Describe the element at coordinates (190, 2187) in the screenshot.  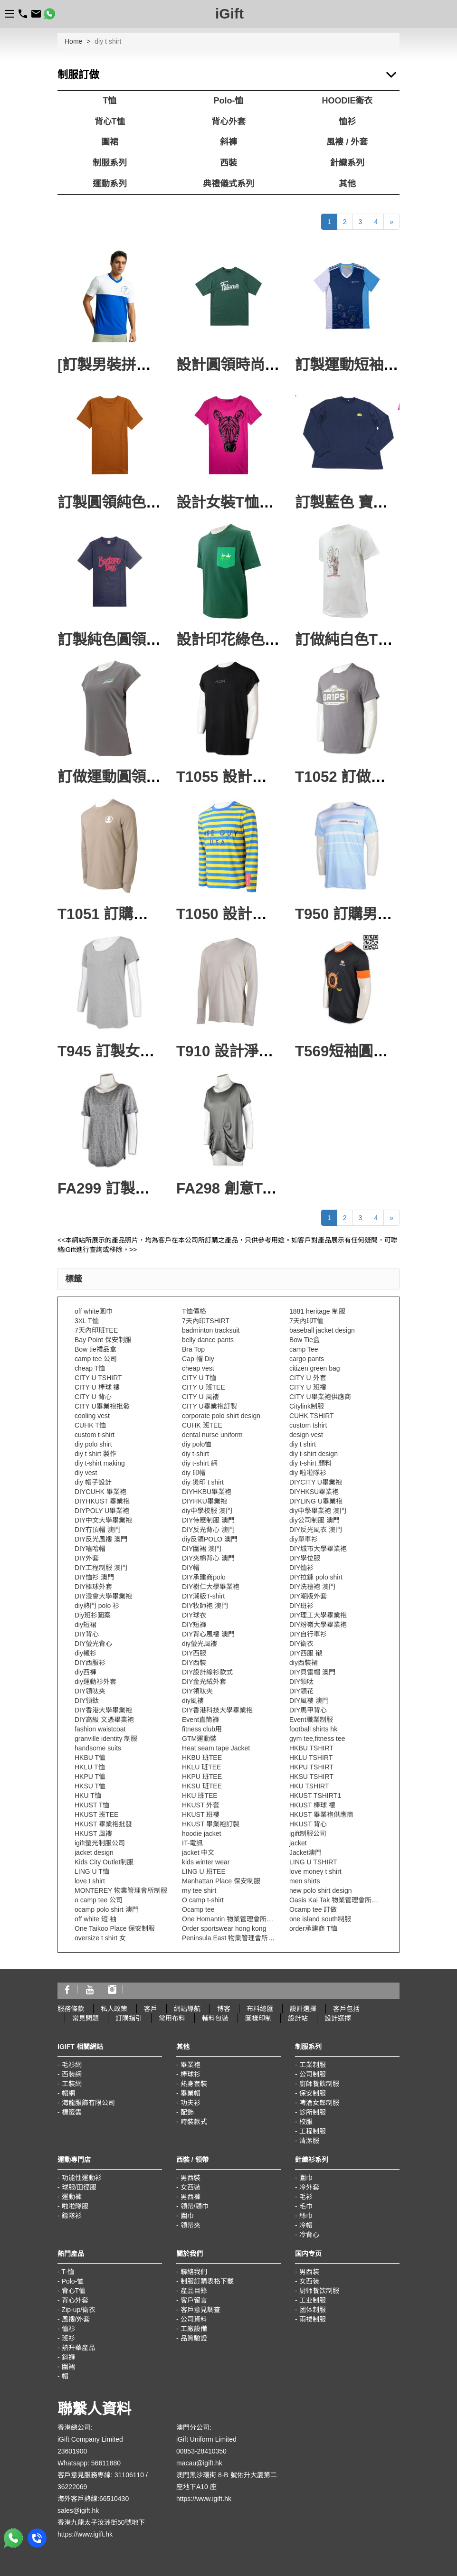
I see `女西裝` at that location.